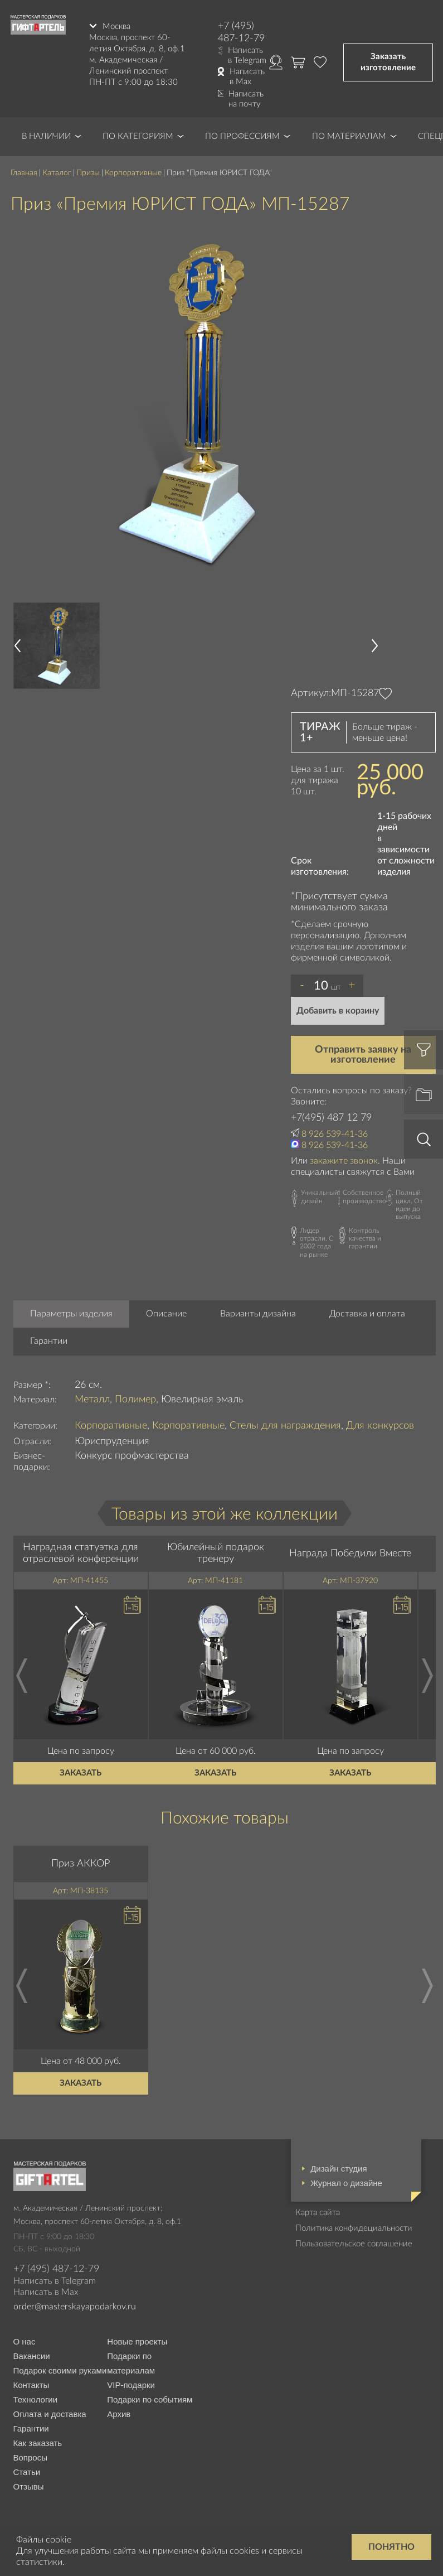  What do you see at coordinates (92, 1400) in the screenshot?
I see `Металл` at bounding box center [92, 1400].